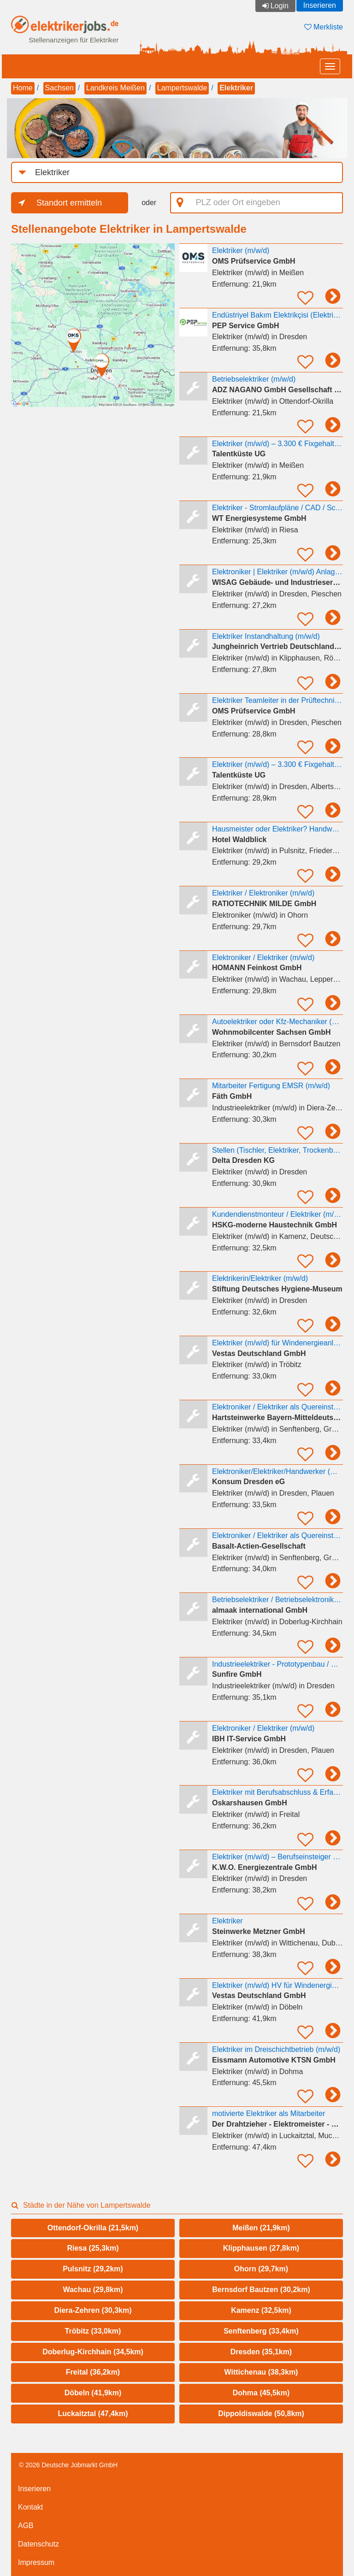  I want to click on AGB, so click(26, 2525).